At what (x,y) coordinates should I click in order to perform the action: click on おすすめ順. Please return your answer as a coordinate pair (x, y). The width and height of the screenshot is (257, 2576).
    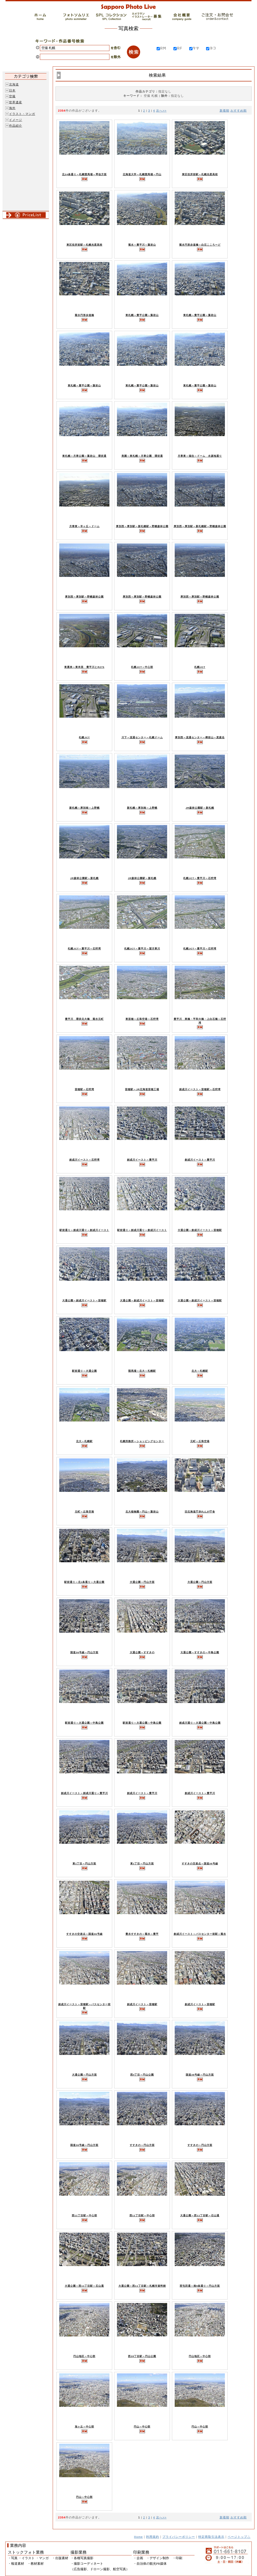
    Looking at the image, I should click on (238, 110).